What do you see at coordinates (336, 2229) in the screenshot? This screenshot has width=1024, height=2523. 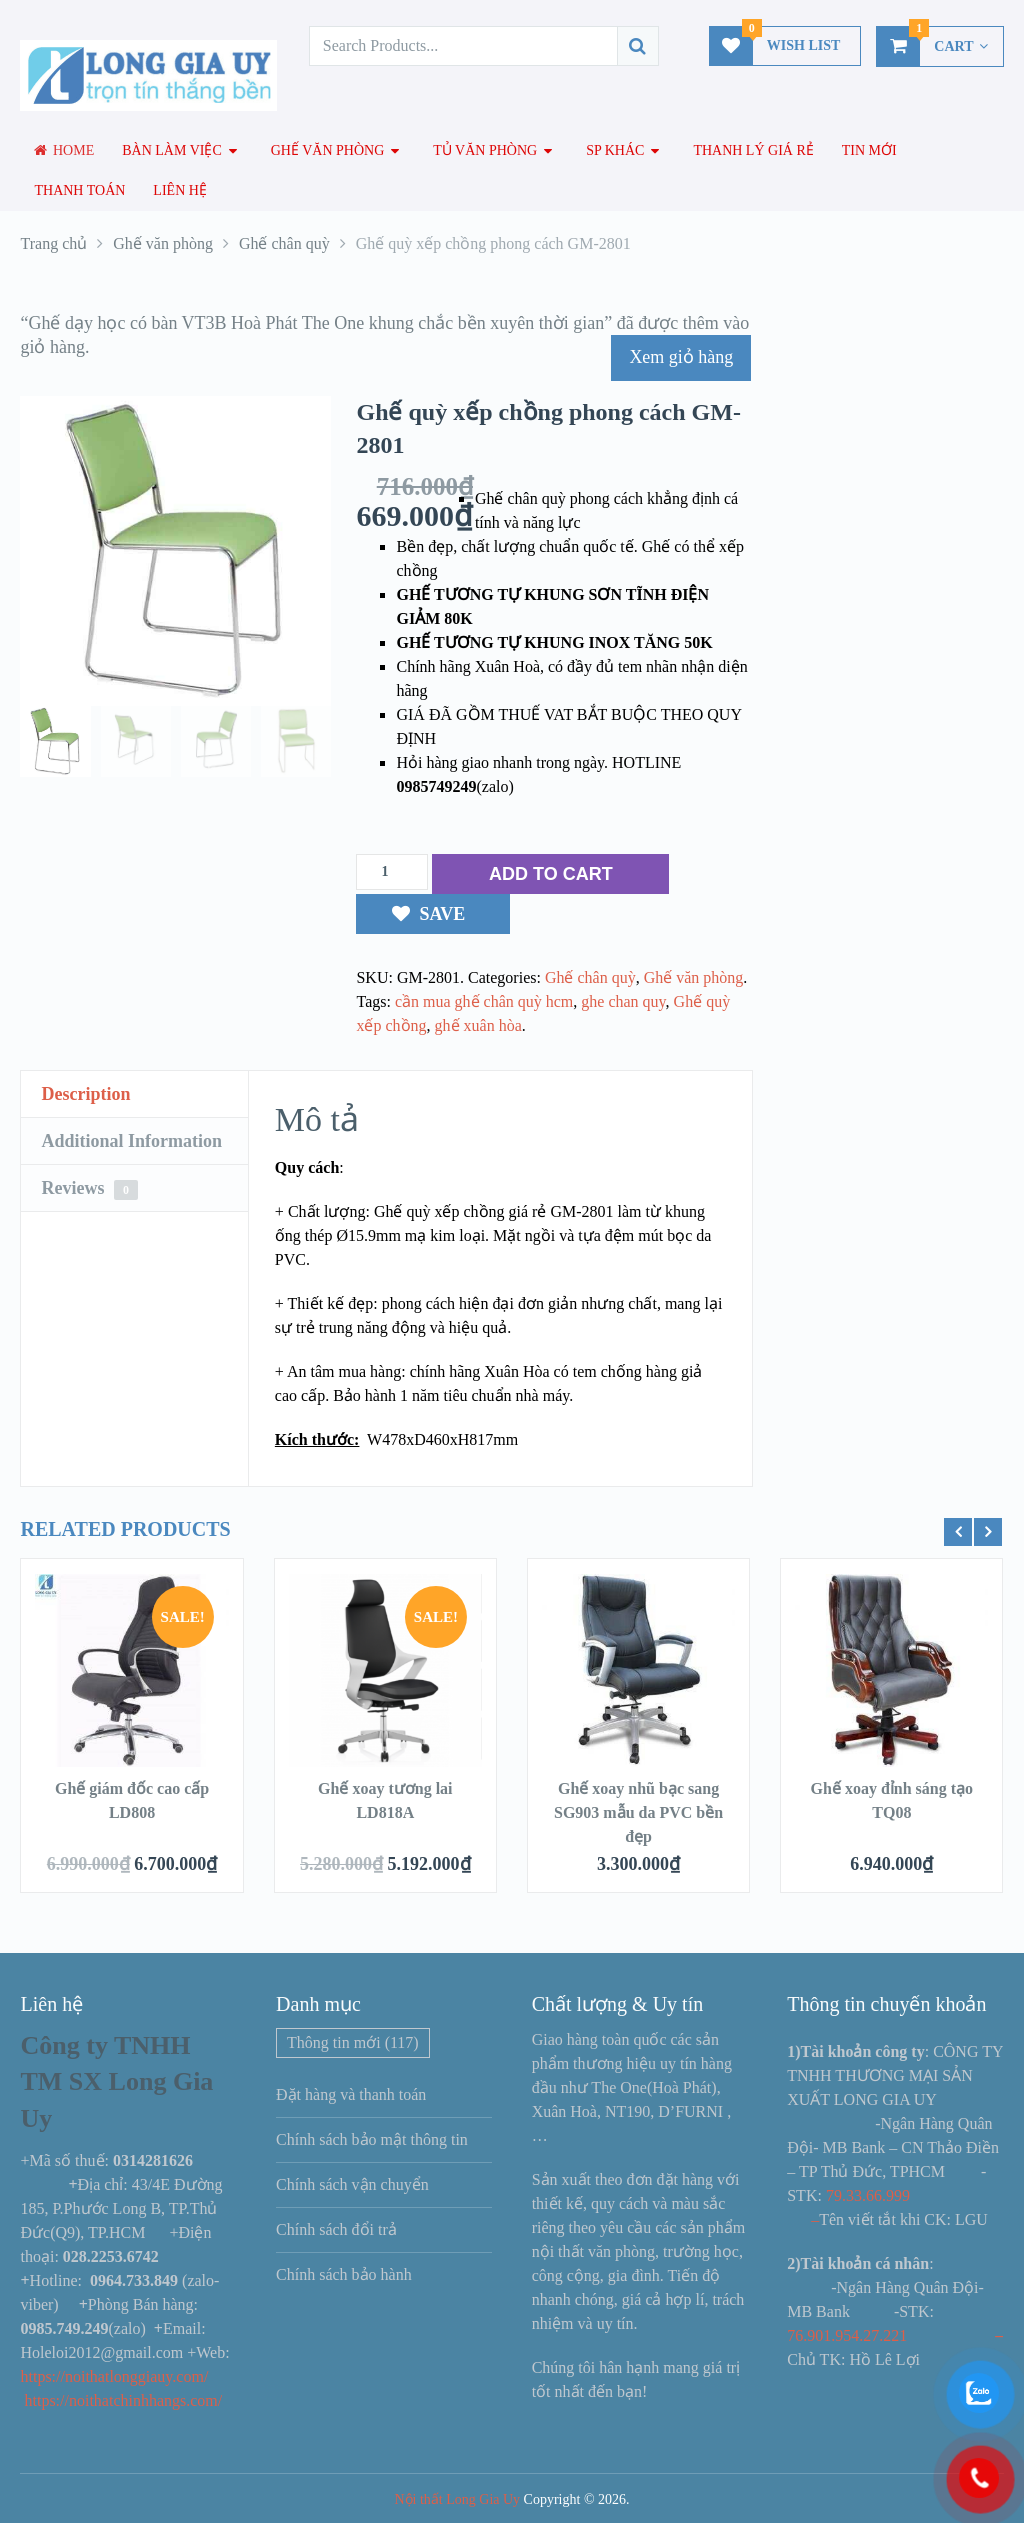 I see `Chính sách đổi trả` at bounding box center [336, 2229].